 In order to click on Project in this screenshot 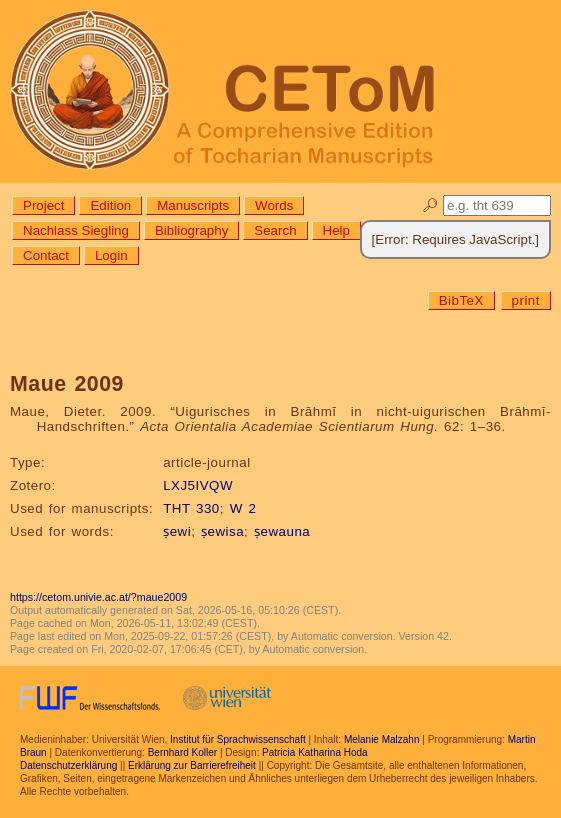, I will do `click(43, 205)`.